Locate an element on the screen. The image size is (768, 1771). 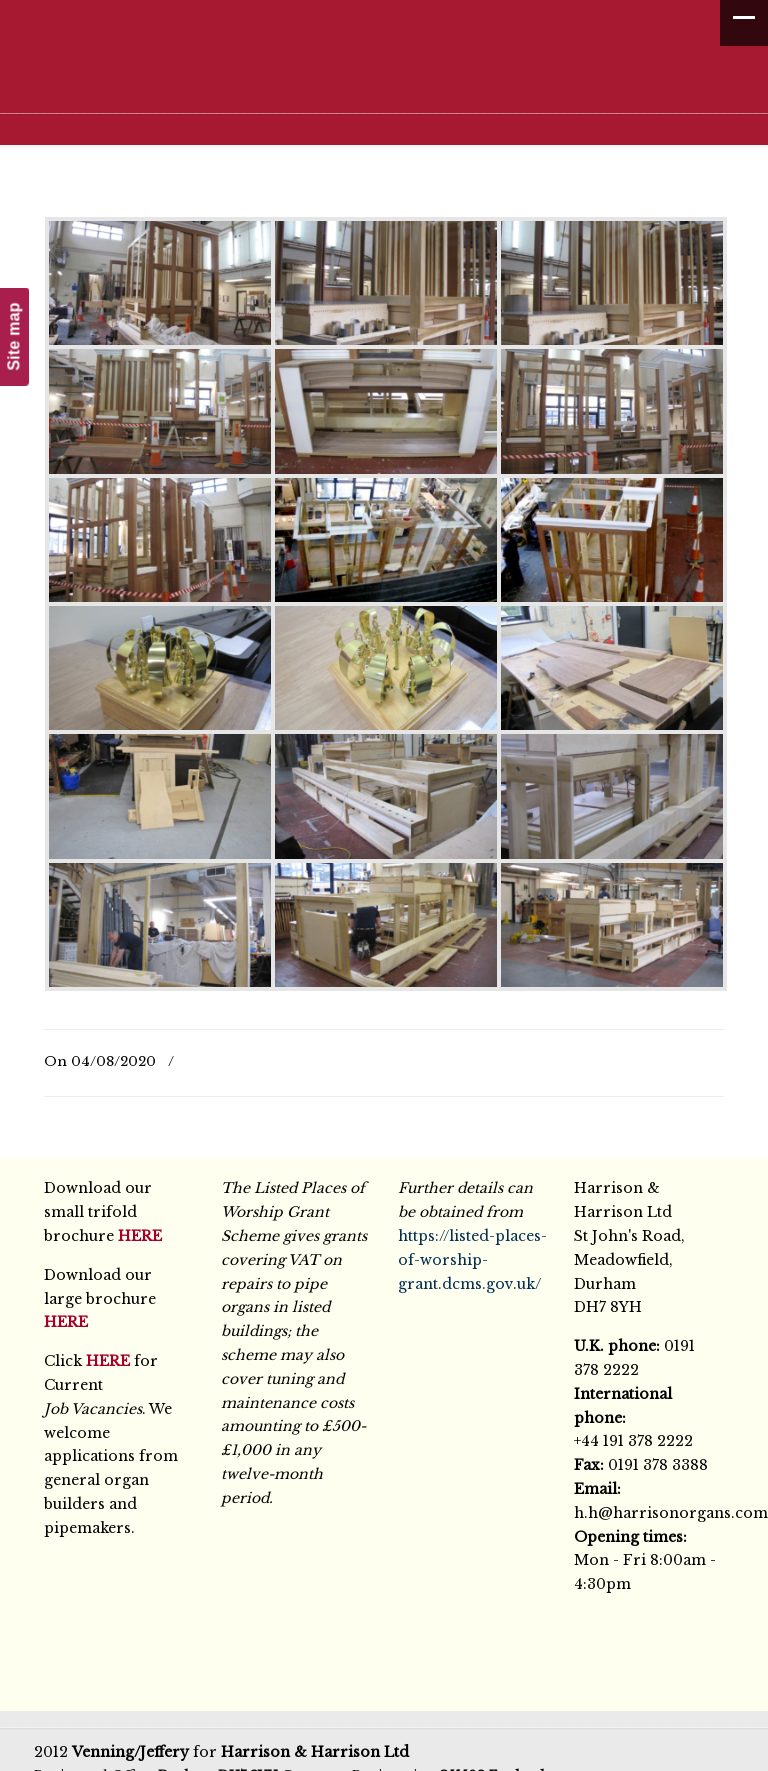
Harrison & Harrison Ltd is located at coordinates (394, 72).